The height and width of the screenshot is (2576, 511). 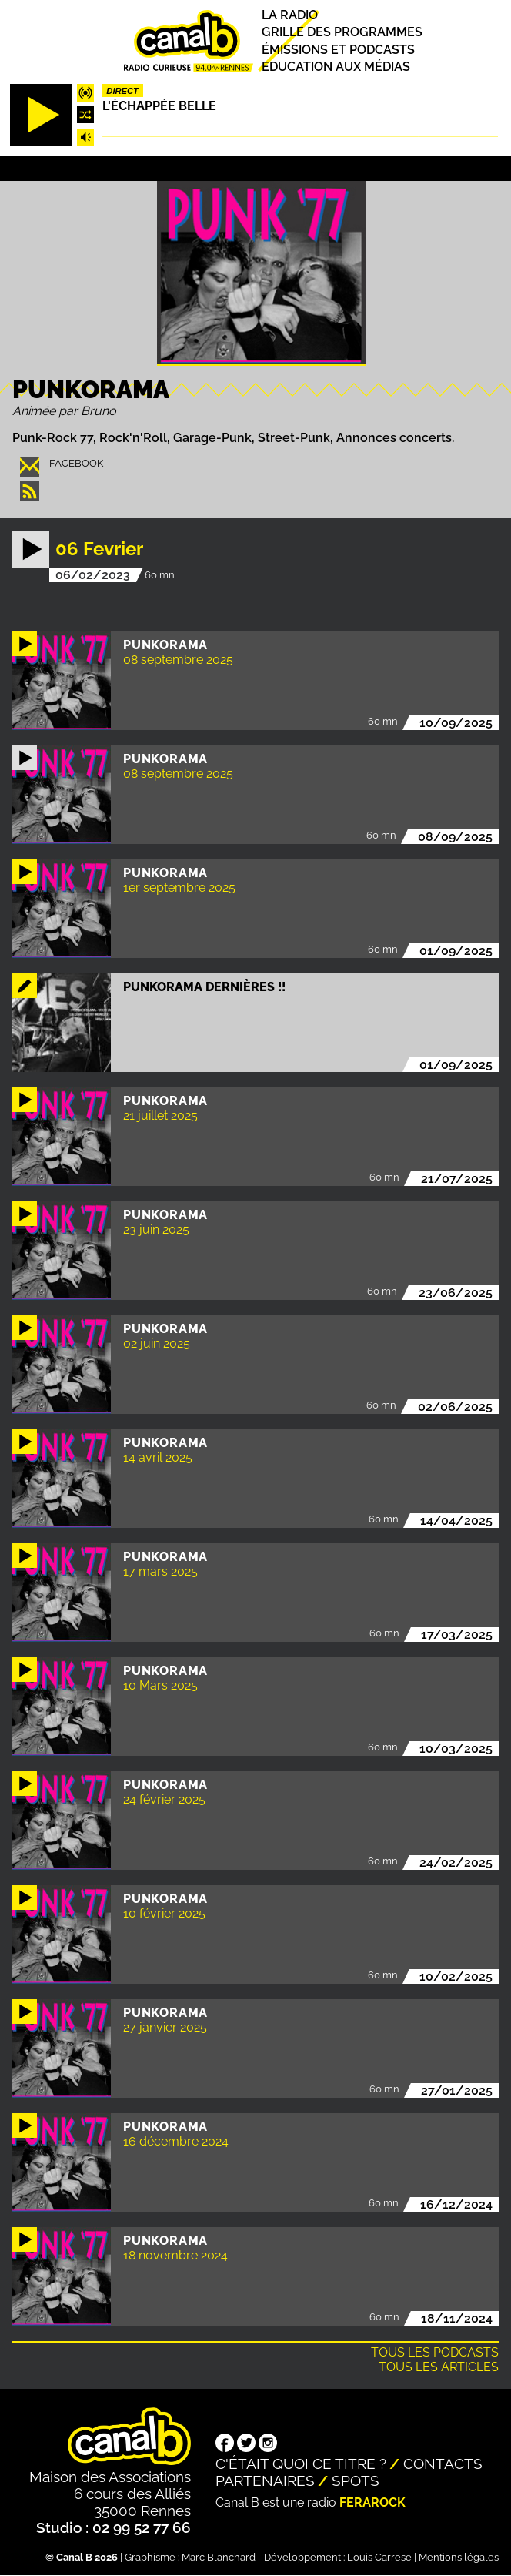 What do you see at coordinates (342, 32) in the screenshot?
I see `Grille des programmes` at bounding box center [342, 32].